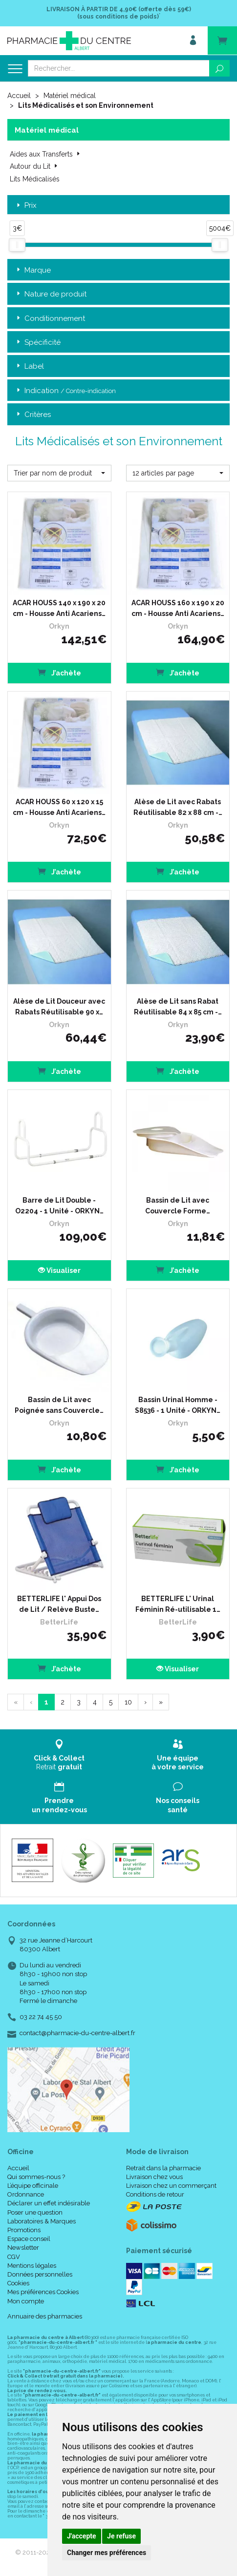 This screenshot has height=2576, width=237. I want to click on Visualiser, so click(59, 1270).